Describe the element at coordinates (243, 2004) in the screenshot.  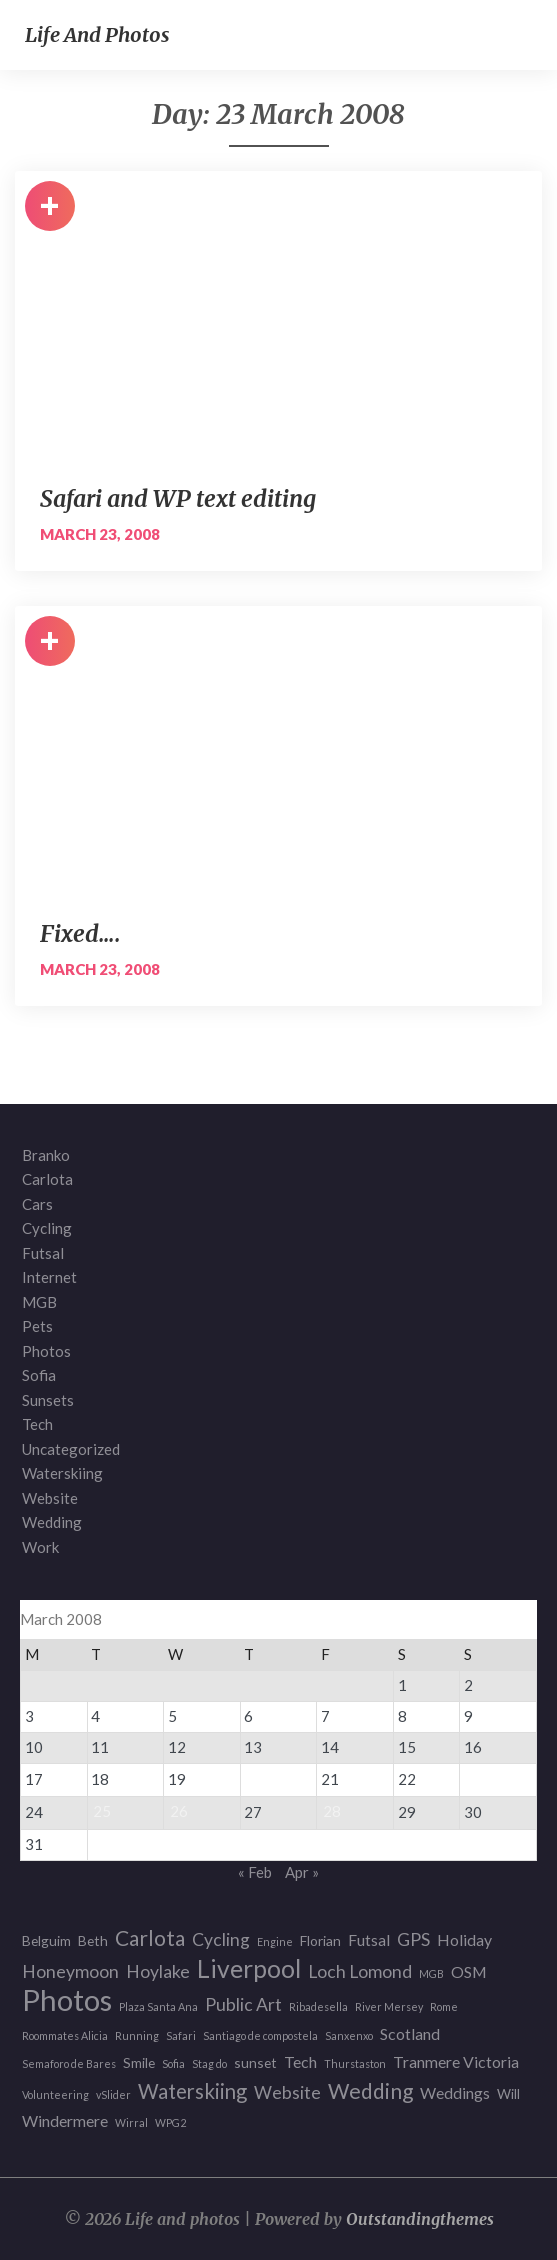
I see `Public Art [Public Art (4 items)]` at that location.